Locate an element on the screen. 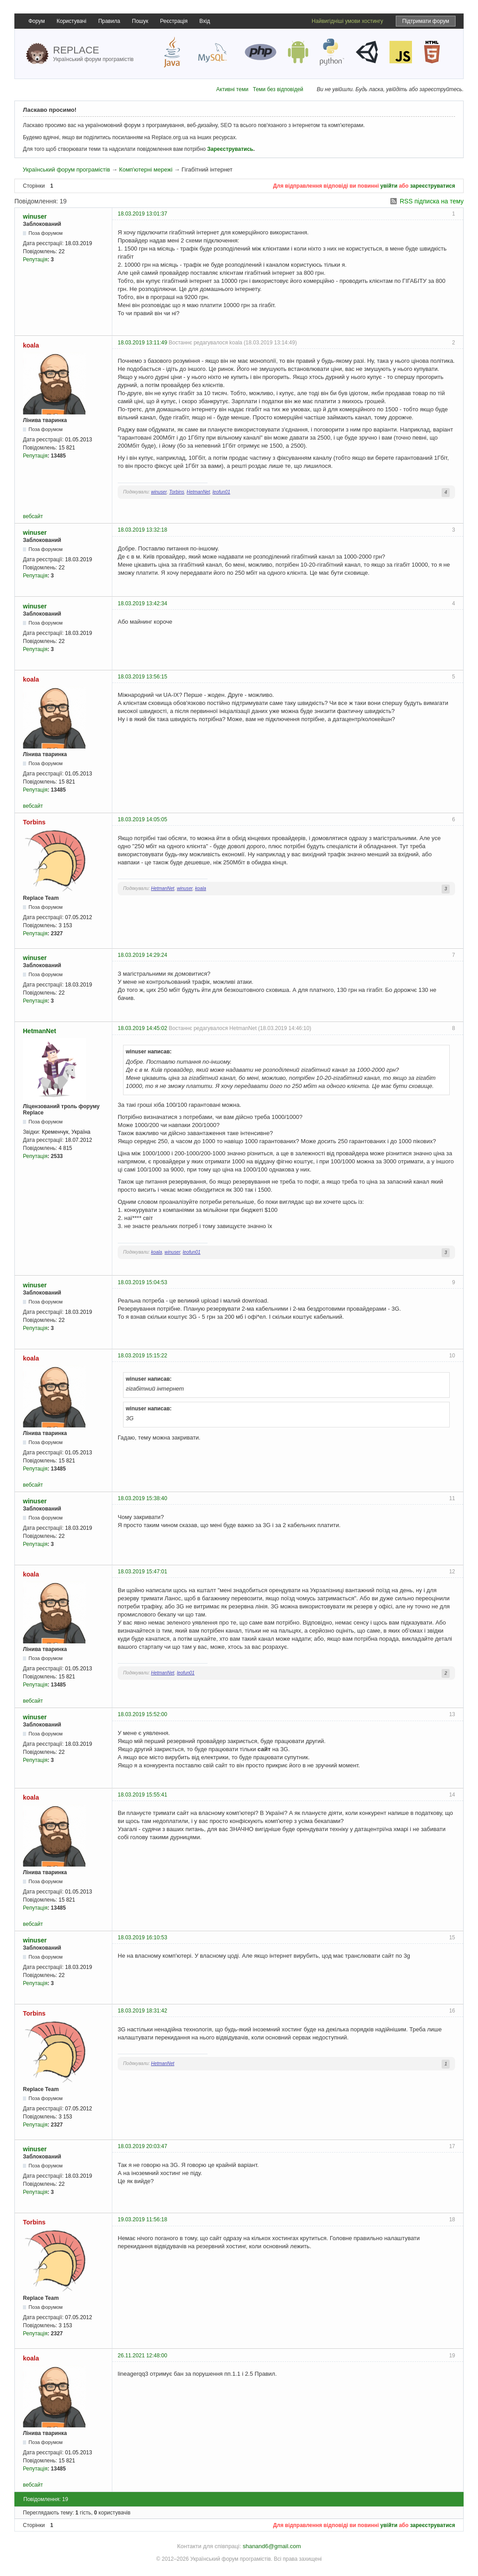  Правила is located at coordinates (109, 21).